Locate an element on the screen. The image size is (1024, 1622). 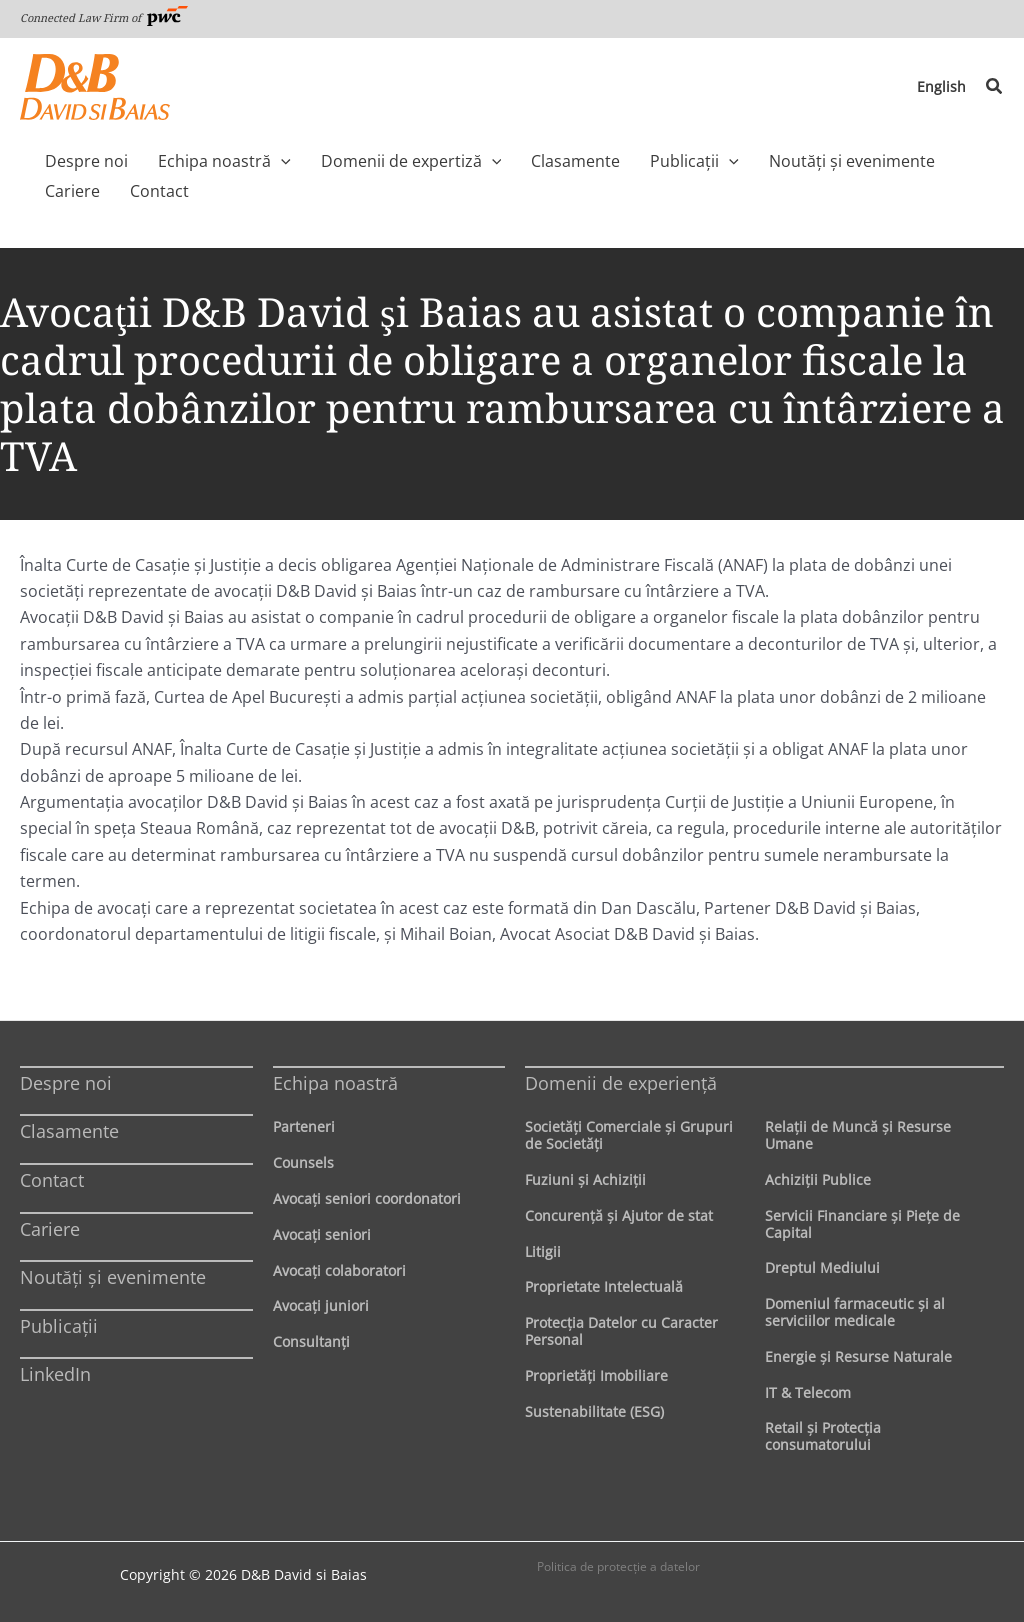
Servicii Financiare şi Pieţe de Capital is located at coordinates (862, 1224).